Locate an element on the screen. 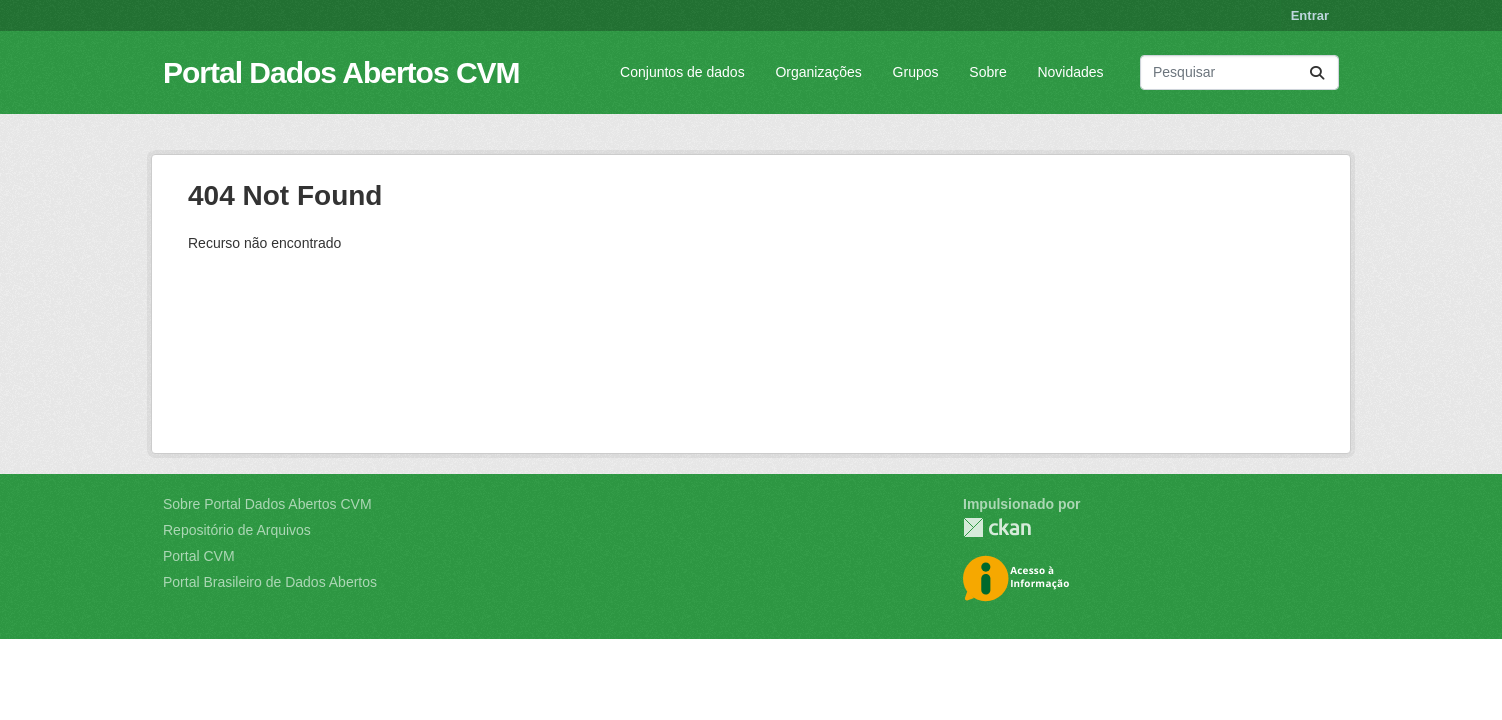 This screenshot has height=720, width=1502. Organizações is located at coordinates (818, 72).